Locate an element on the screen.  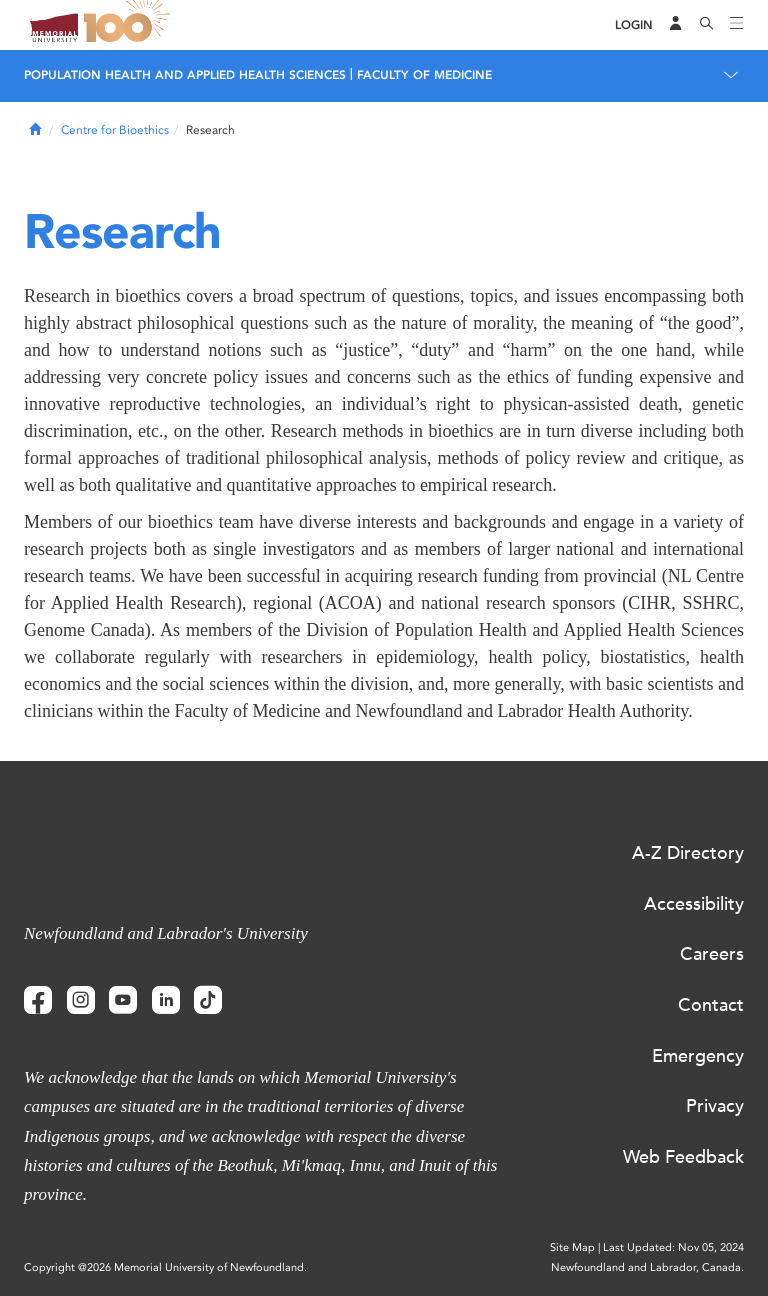
[Search] is located at coordinates (707, 25).